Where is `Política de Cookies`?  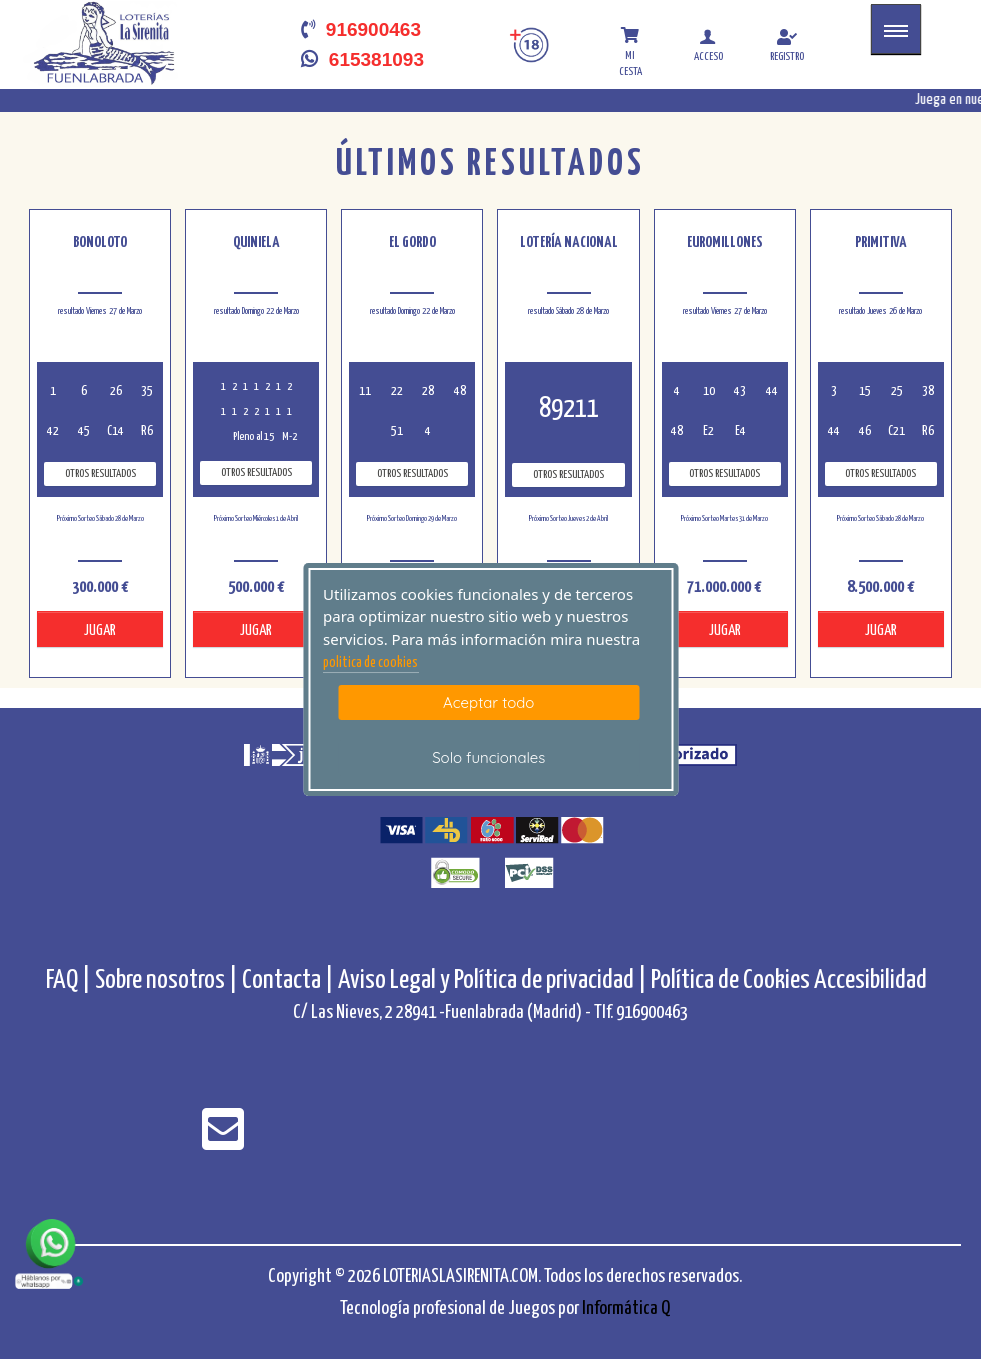
Política de Cookies is located at coordinates (730, 980).